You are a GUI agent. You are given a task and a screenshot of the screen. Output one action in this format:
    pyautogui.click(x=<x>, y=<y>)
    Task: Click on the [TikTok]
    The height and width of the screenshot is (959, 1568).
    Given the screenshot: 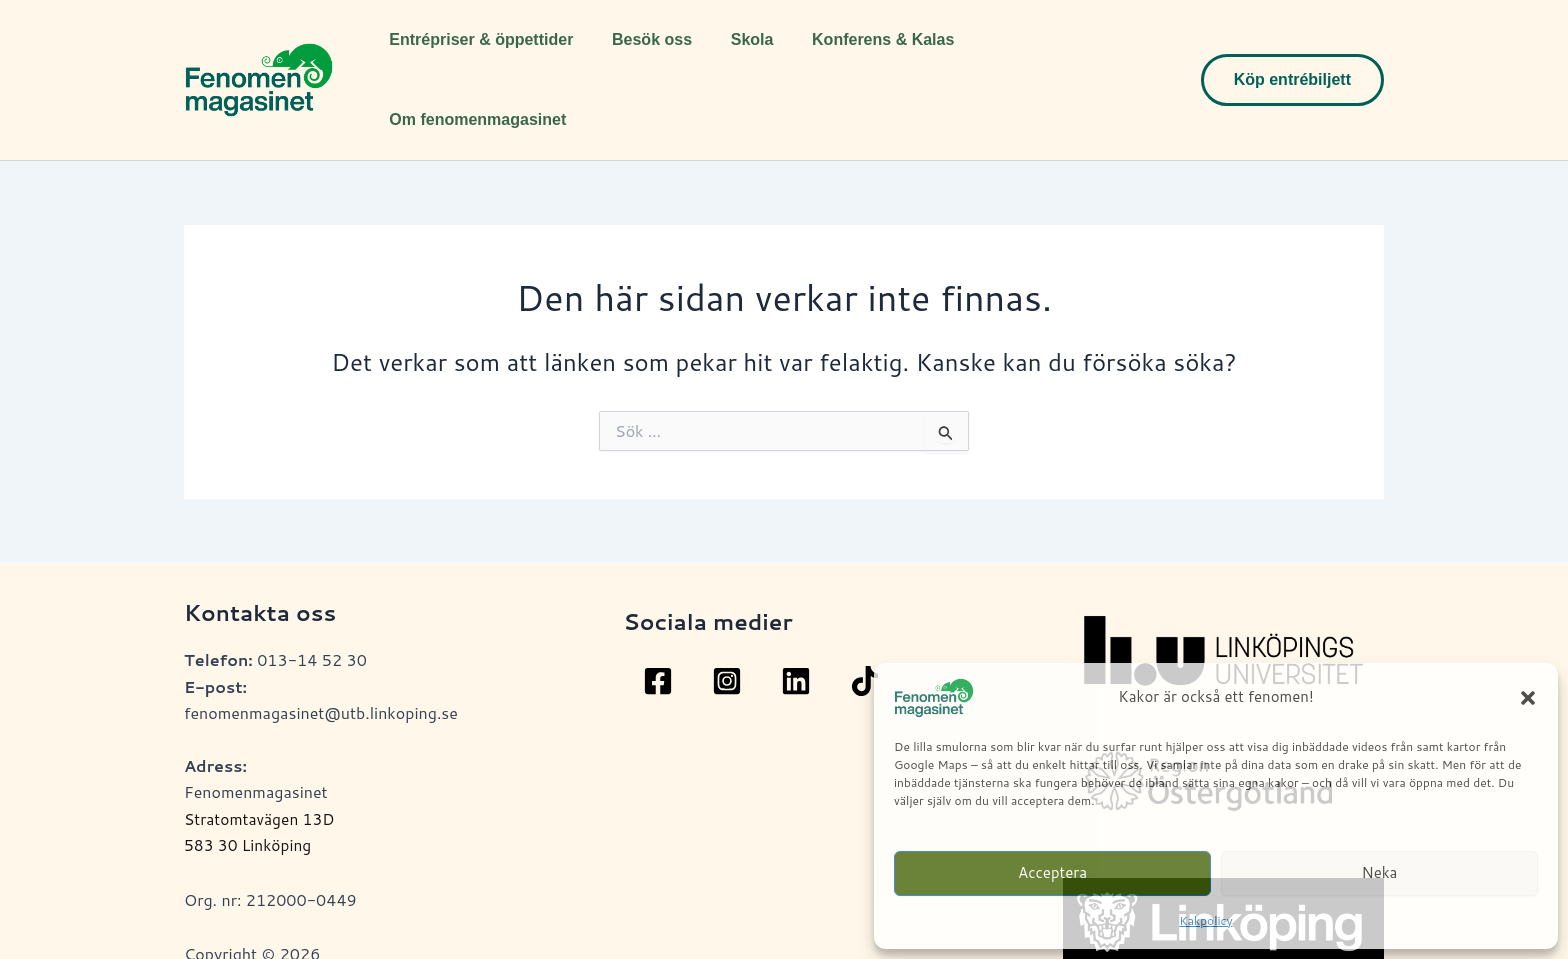 What is the action you would take?
    pyautogui.click(x=865, y=628)
    